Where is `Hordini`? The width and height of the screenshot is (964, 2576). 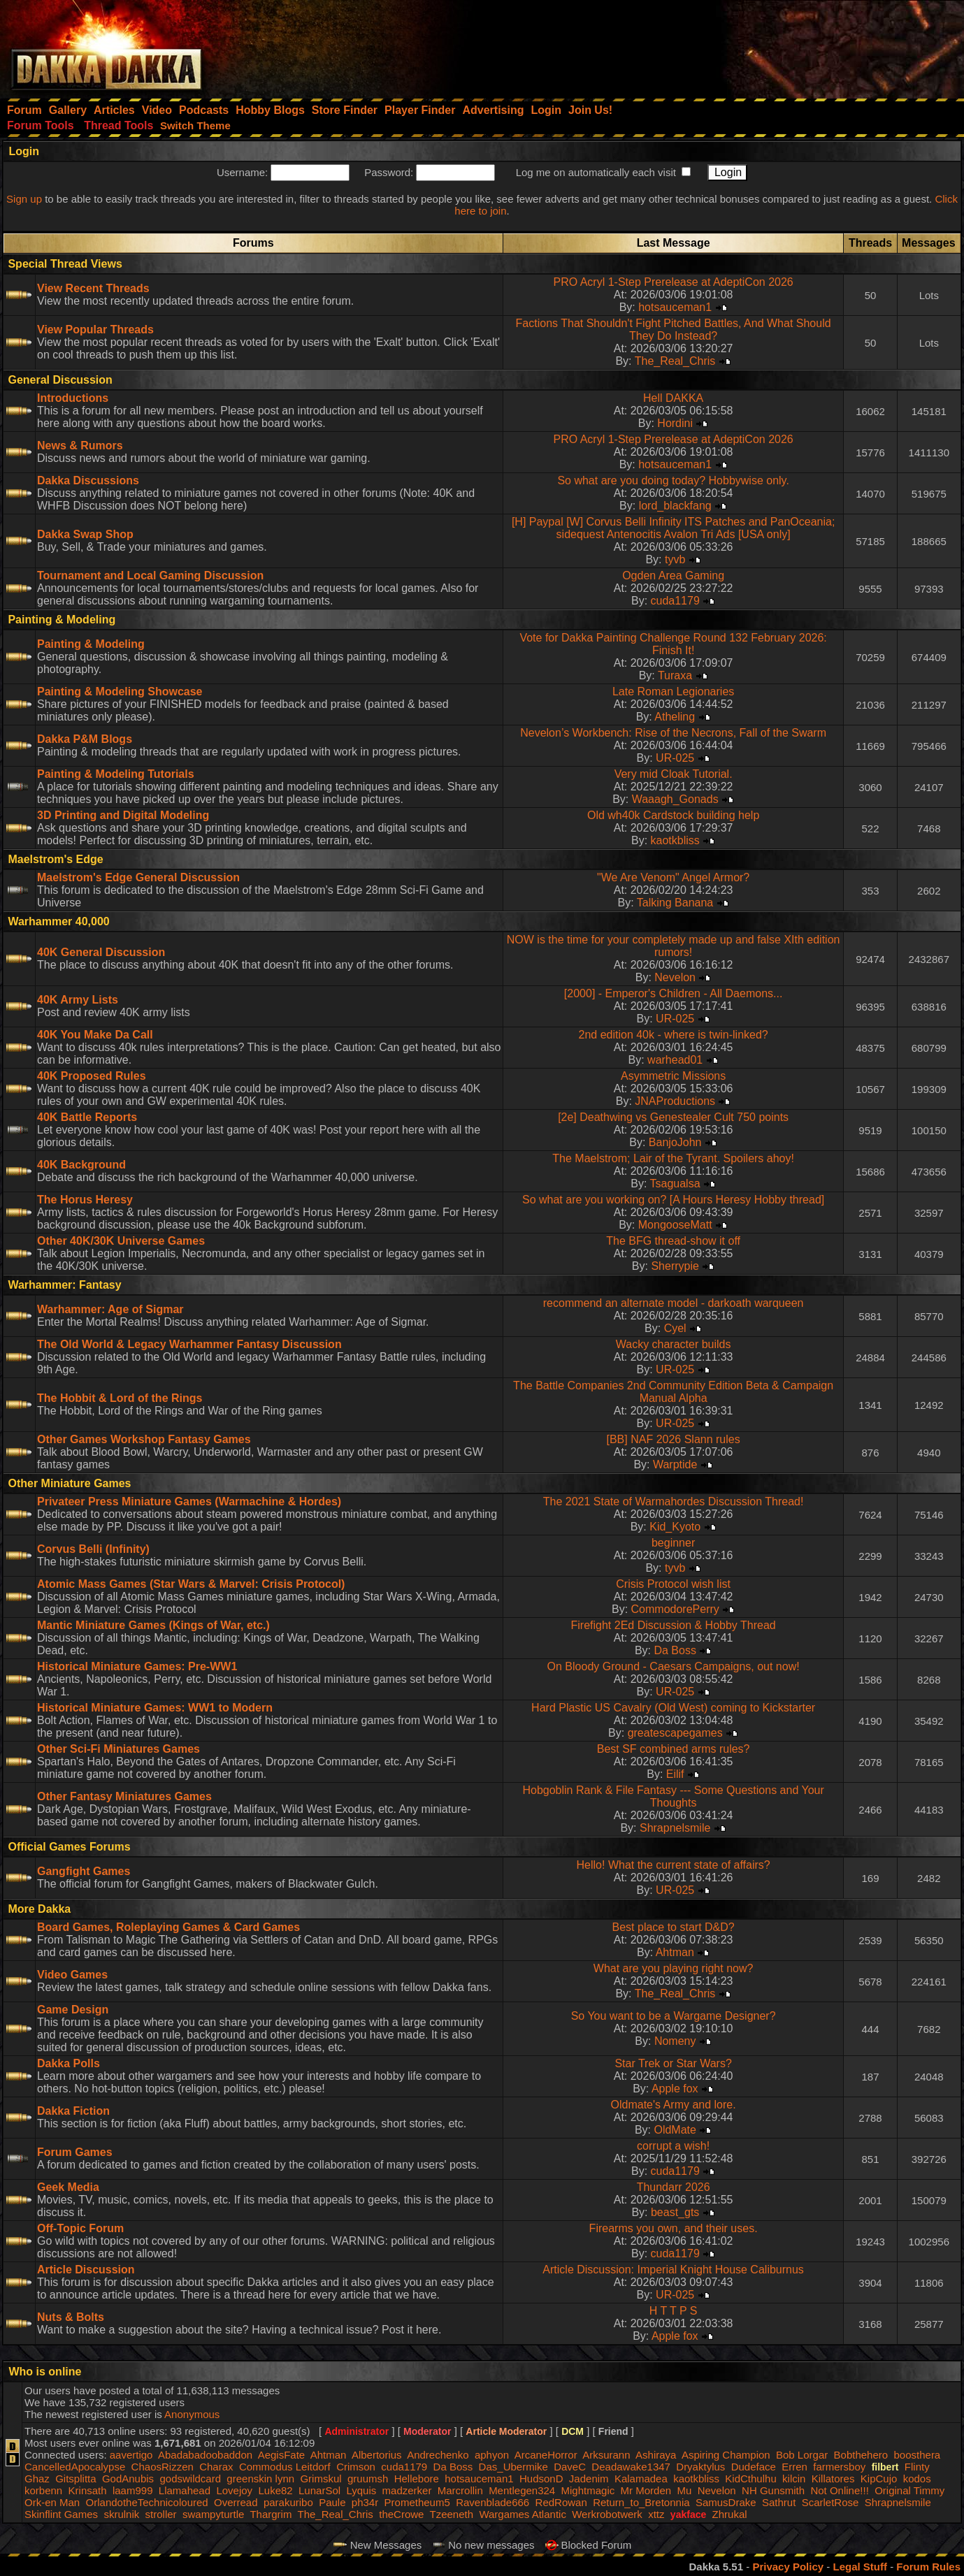
Hordini is located at coordinates (675, 423).